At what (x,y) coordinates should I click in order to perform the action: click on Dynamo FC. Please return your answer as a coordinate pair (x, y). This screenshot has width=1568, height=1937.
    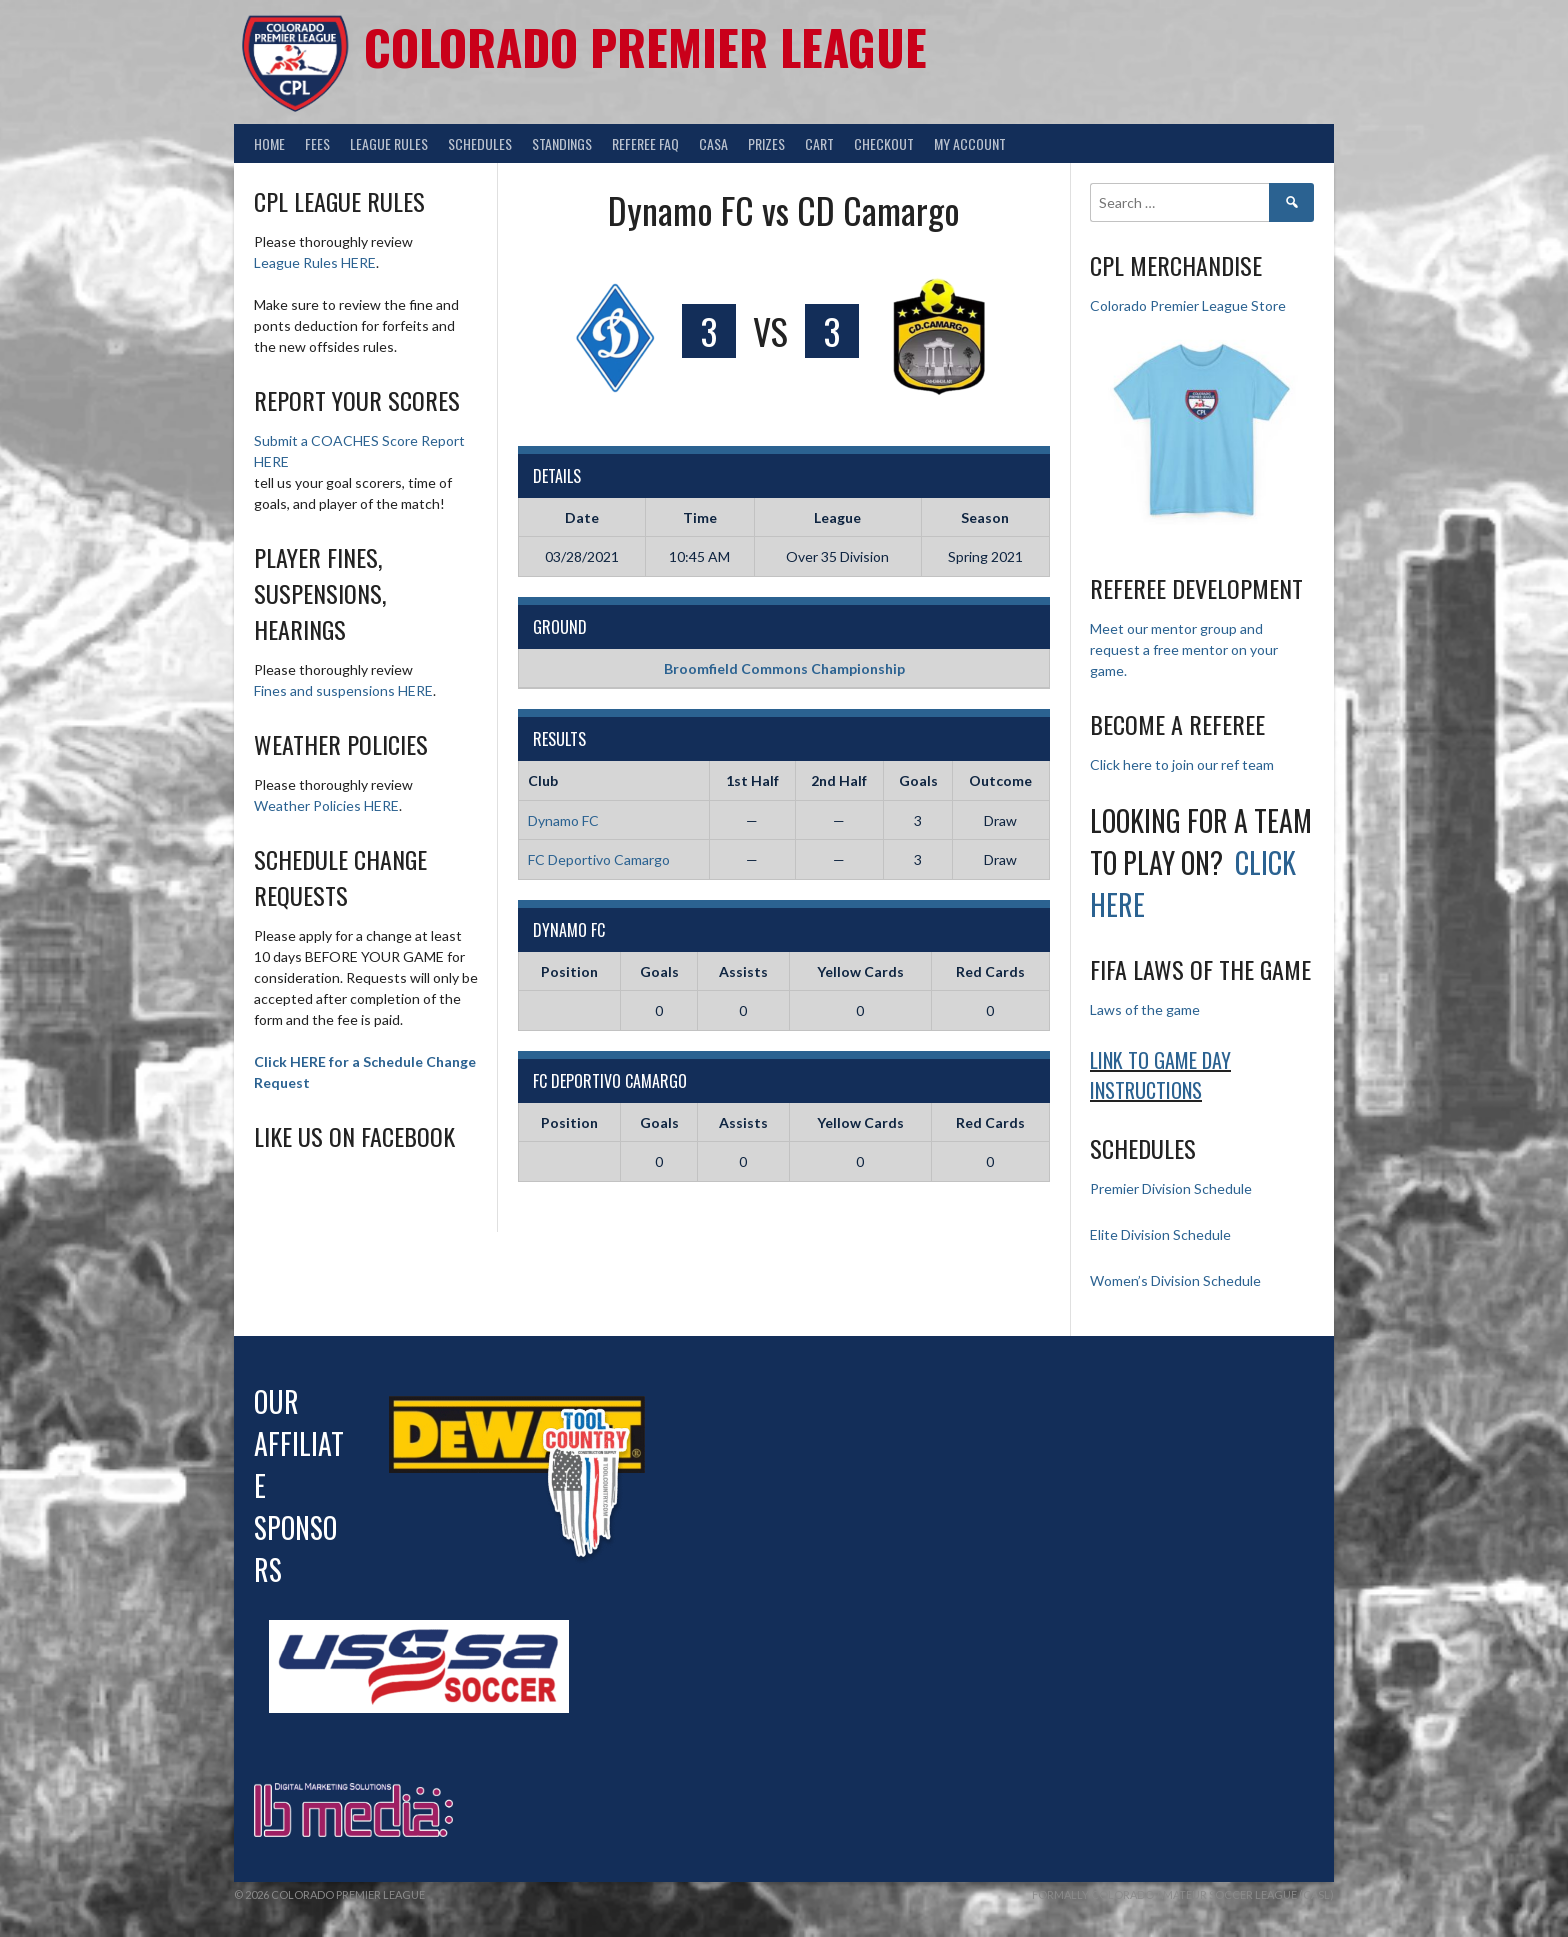
    Looking at the image, I should click on (563, 820).